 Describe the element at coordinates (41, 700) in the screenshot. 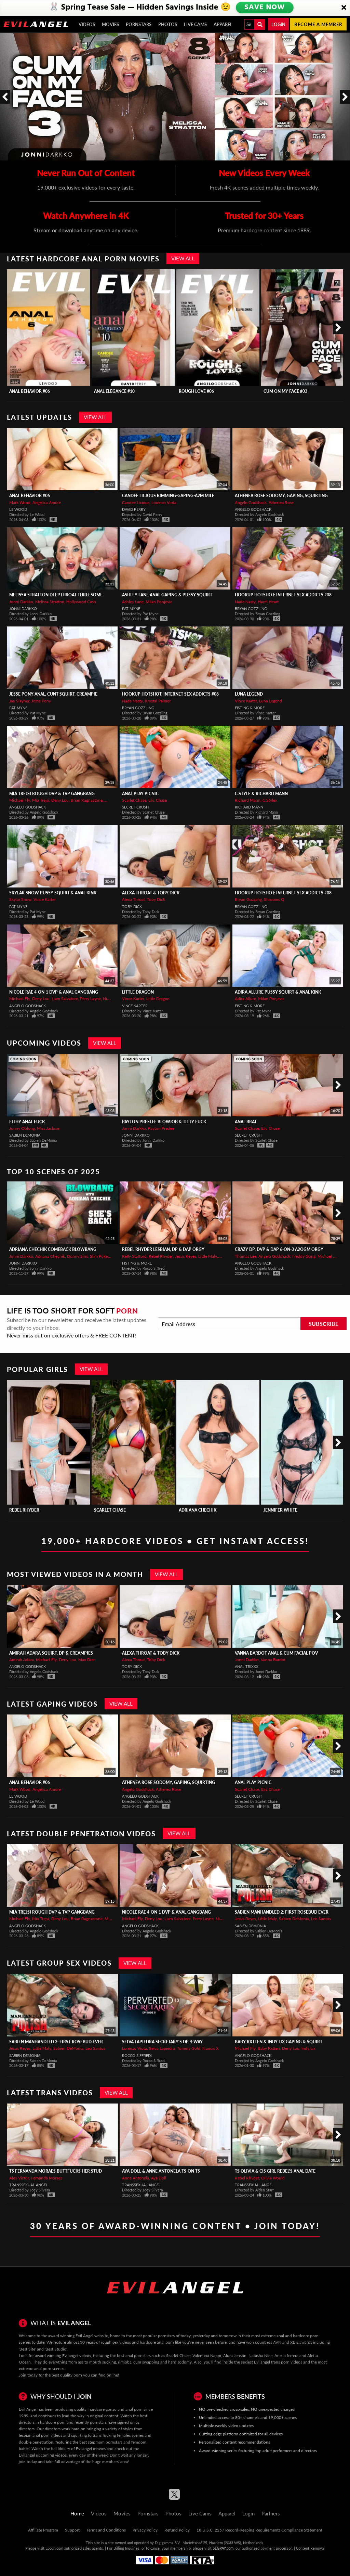

I see `Jesse Pony` at that location.